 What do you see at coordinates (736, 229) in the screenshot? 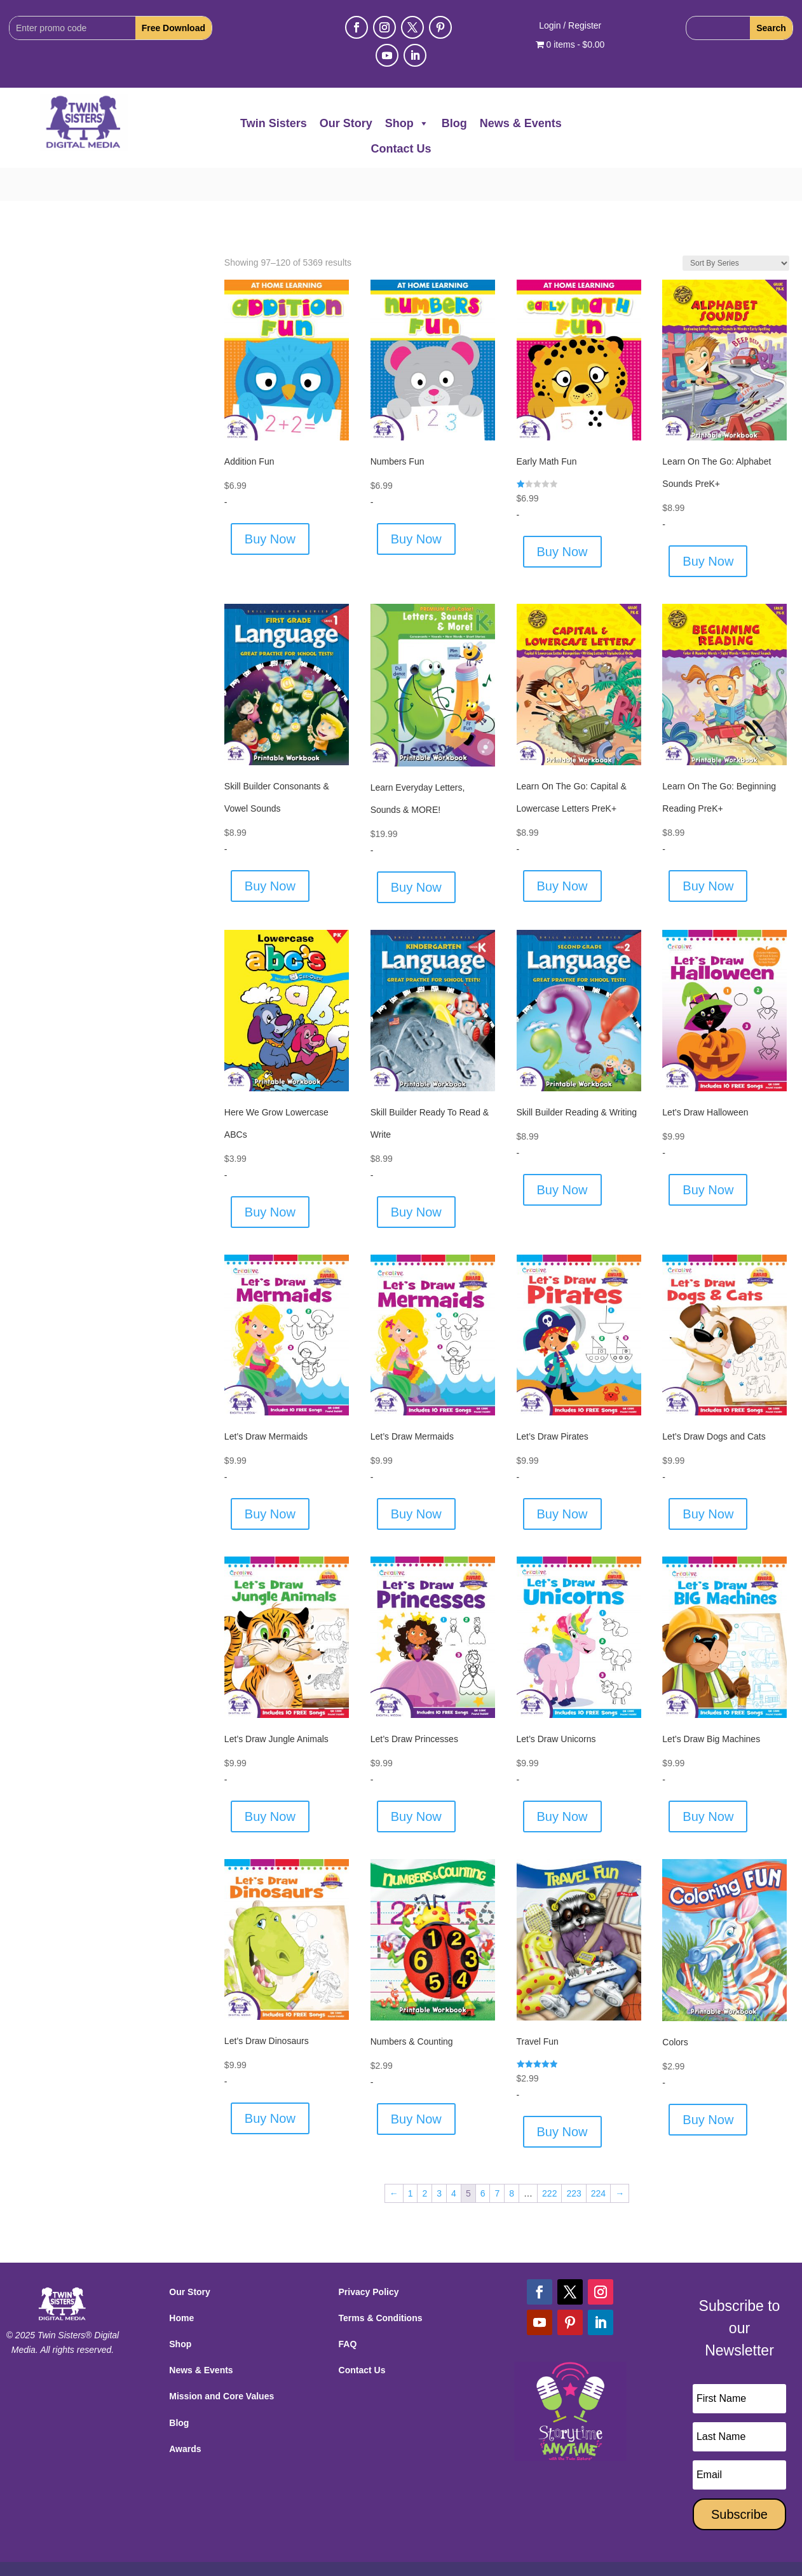
I see `[Shop order]` at bounding box center [736, 229].